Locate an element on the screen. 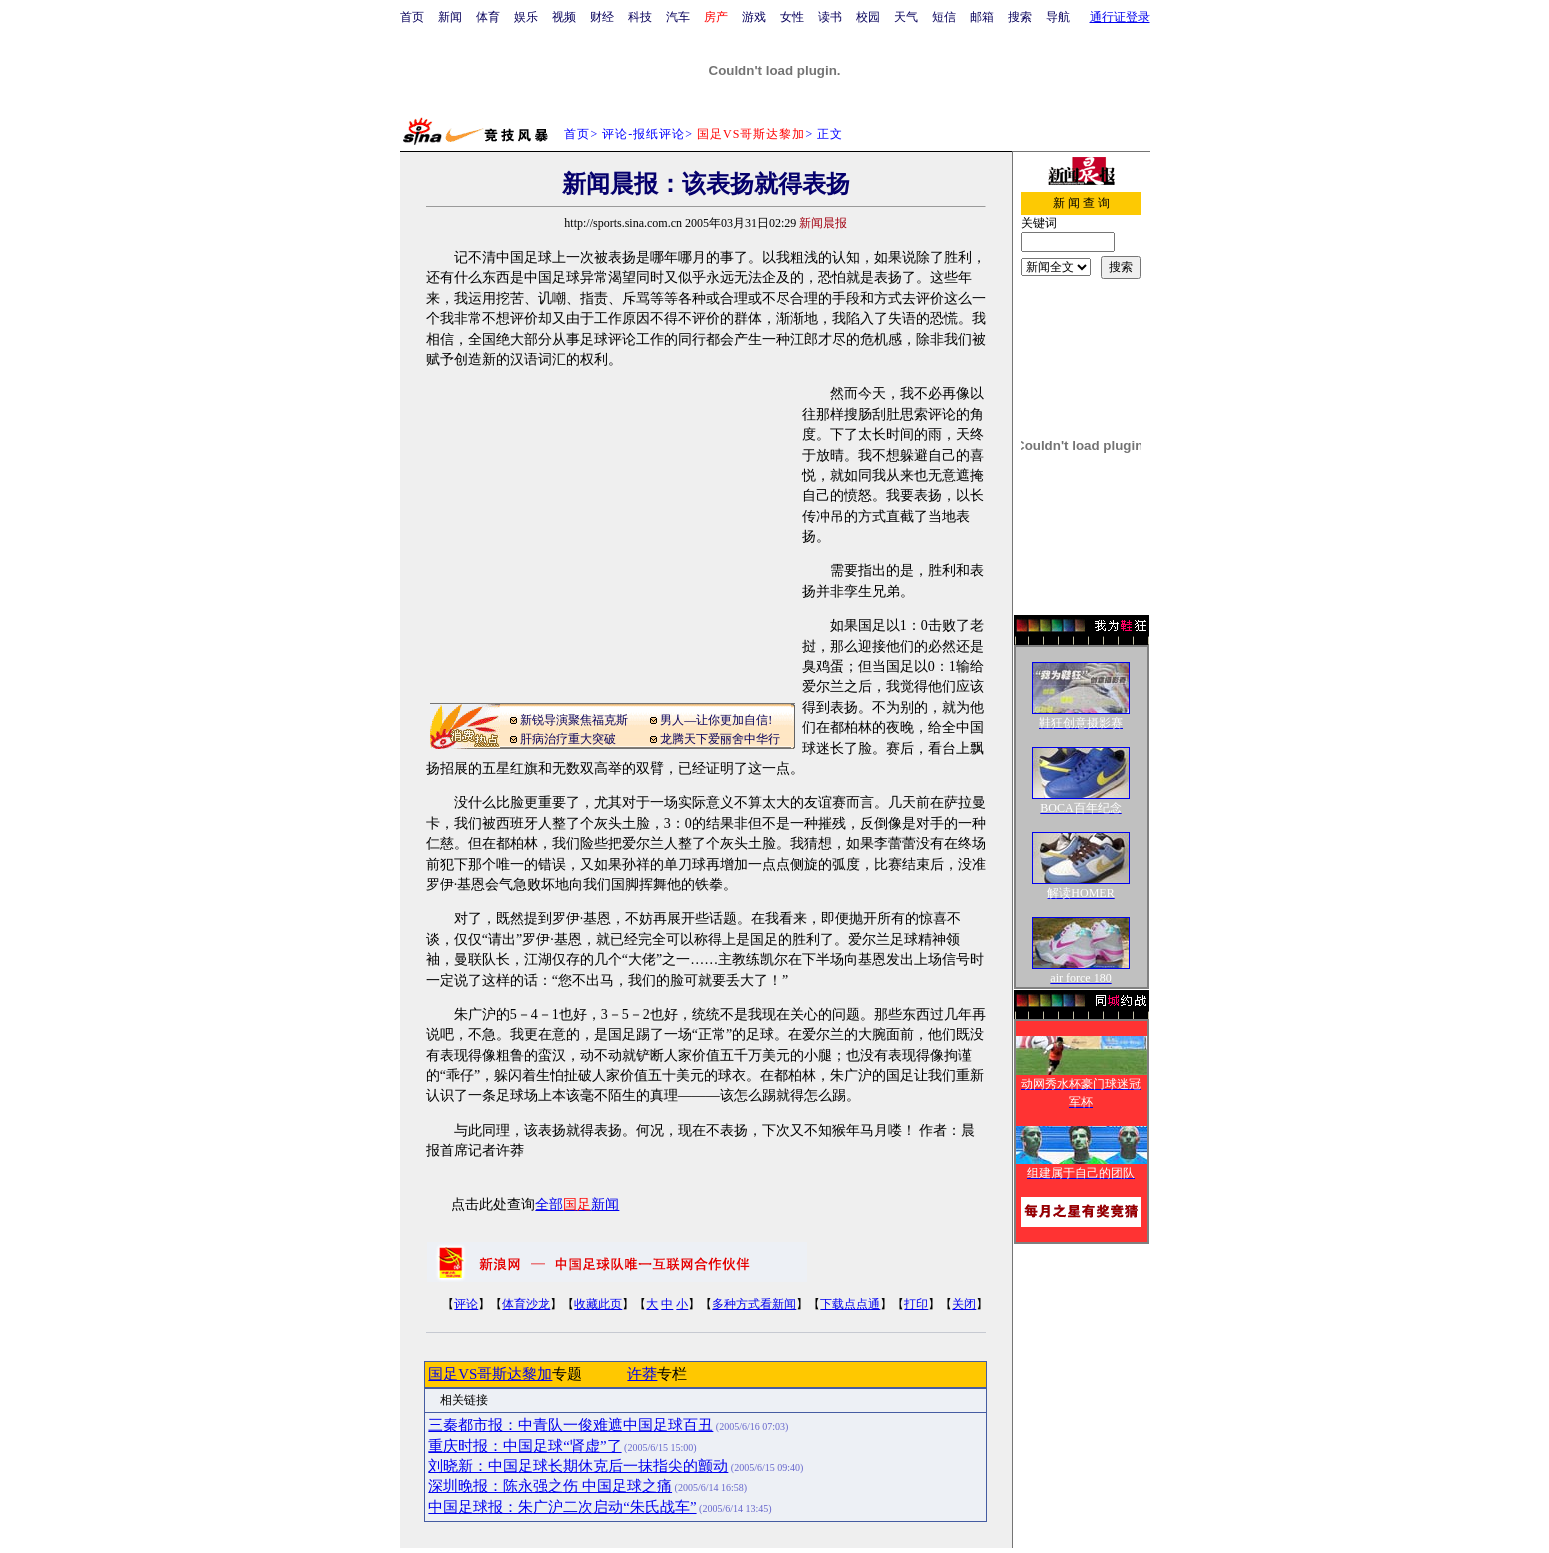  多种方式看新闻 is located at coordinates (754, 1304).